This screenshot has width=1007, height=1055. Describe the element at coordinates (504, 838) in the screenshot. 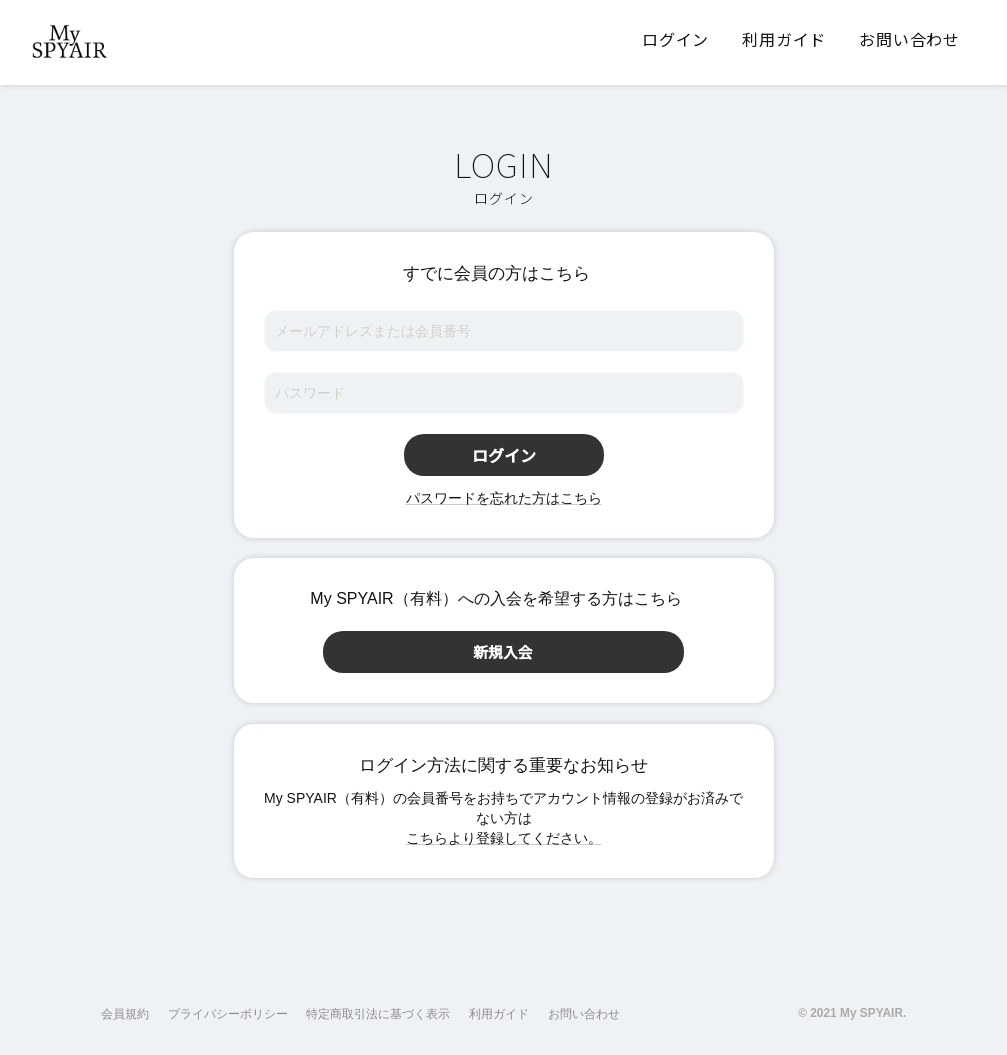

I see `こちらより登録してください。` at that location.